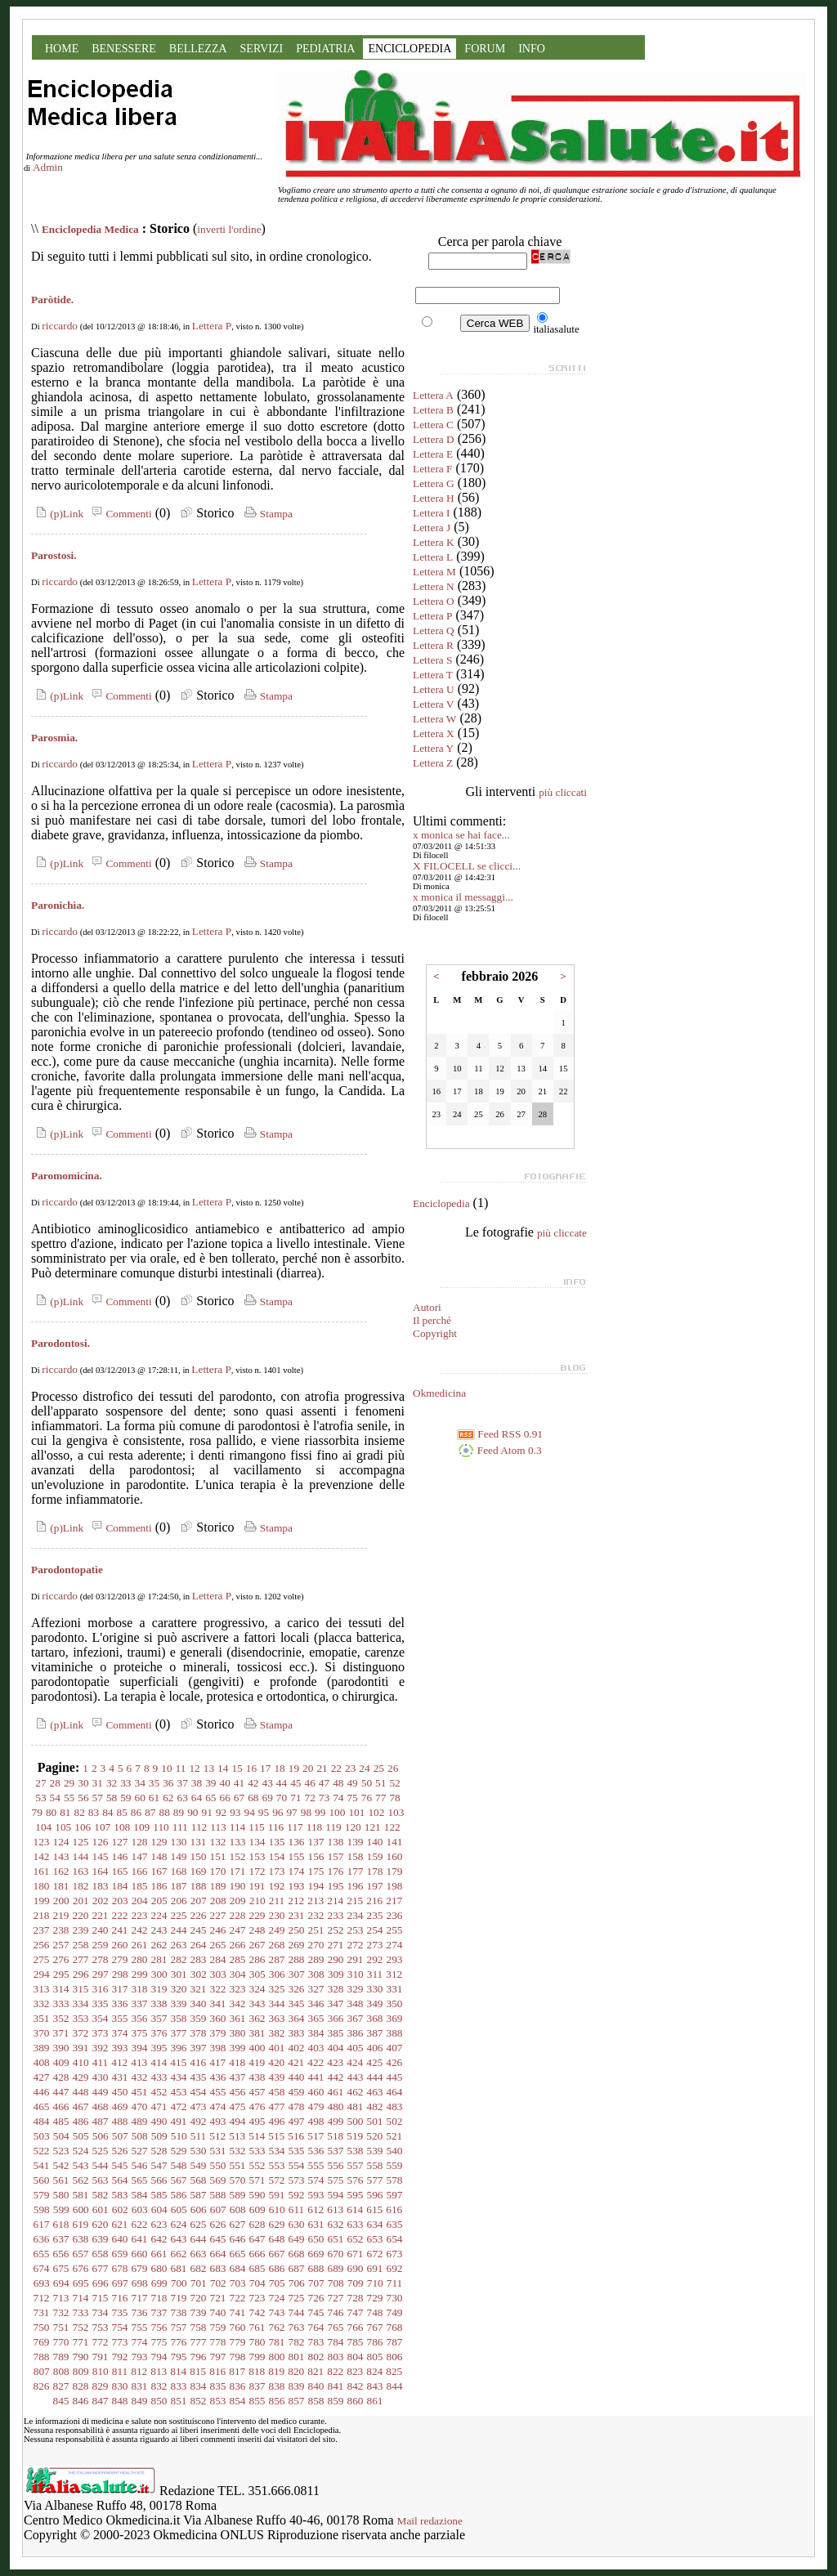 The width and height of the screenshot is (837, 2576). What do you see at coordinates (42, 1989) in the screenshot?
I see `313` at bounding box center [42, 1989].